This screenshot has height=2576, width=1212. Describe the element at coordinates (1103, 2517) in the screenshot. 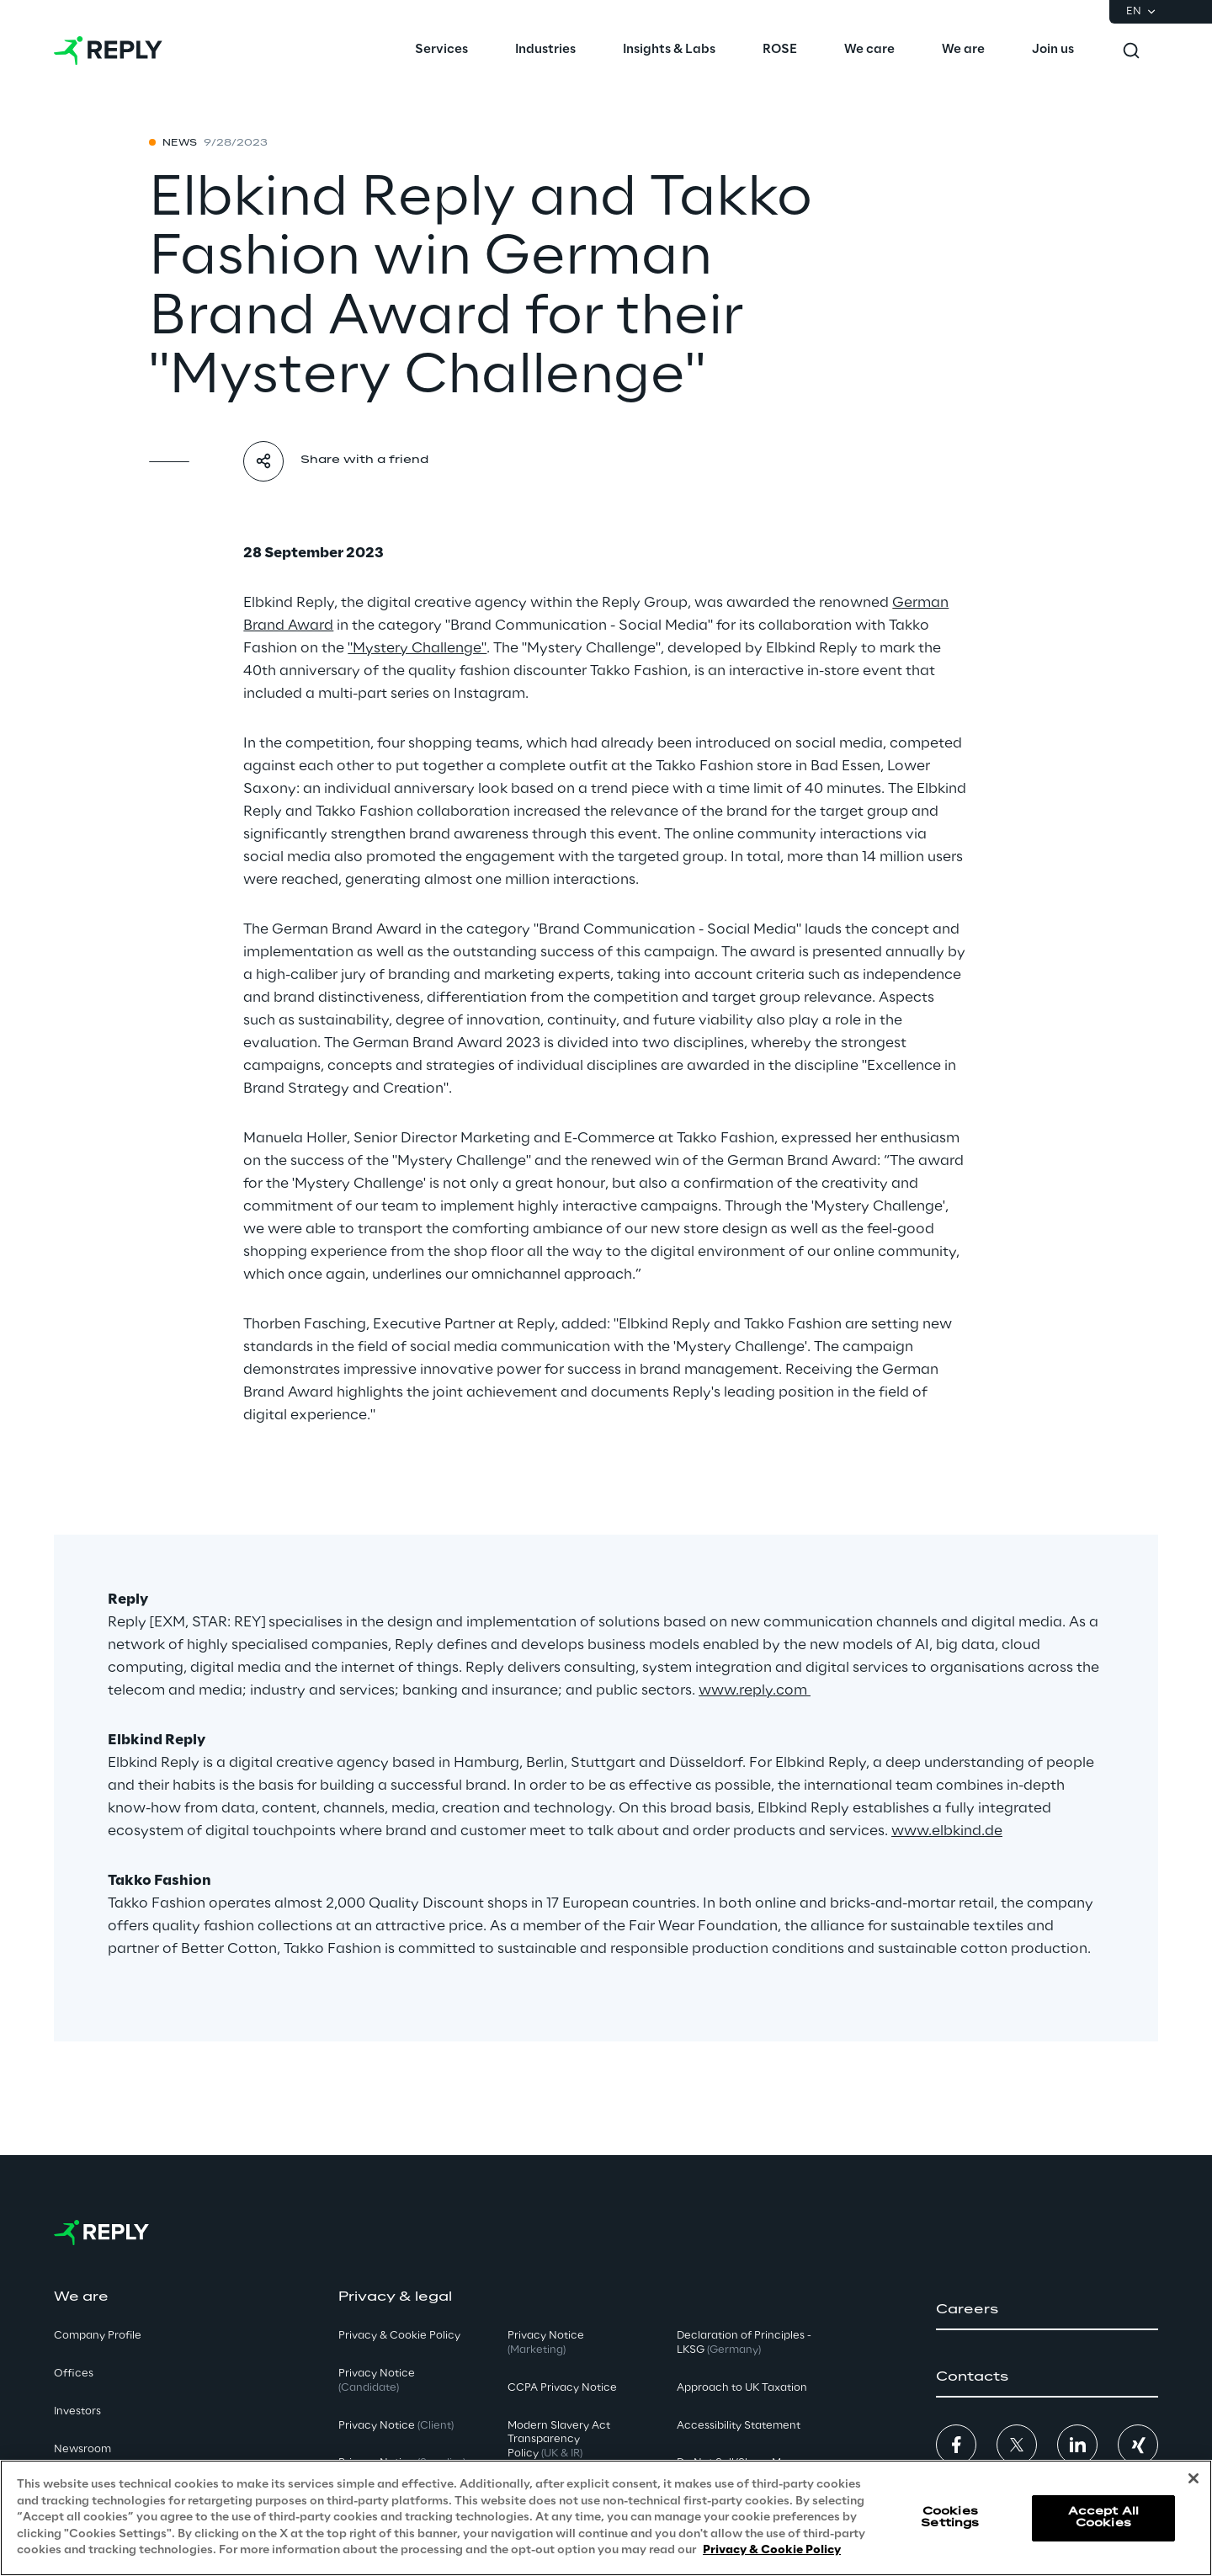

I see `Accept All Cookies` at that location.